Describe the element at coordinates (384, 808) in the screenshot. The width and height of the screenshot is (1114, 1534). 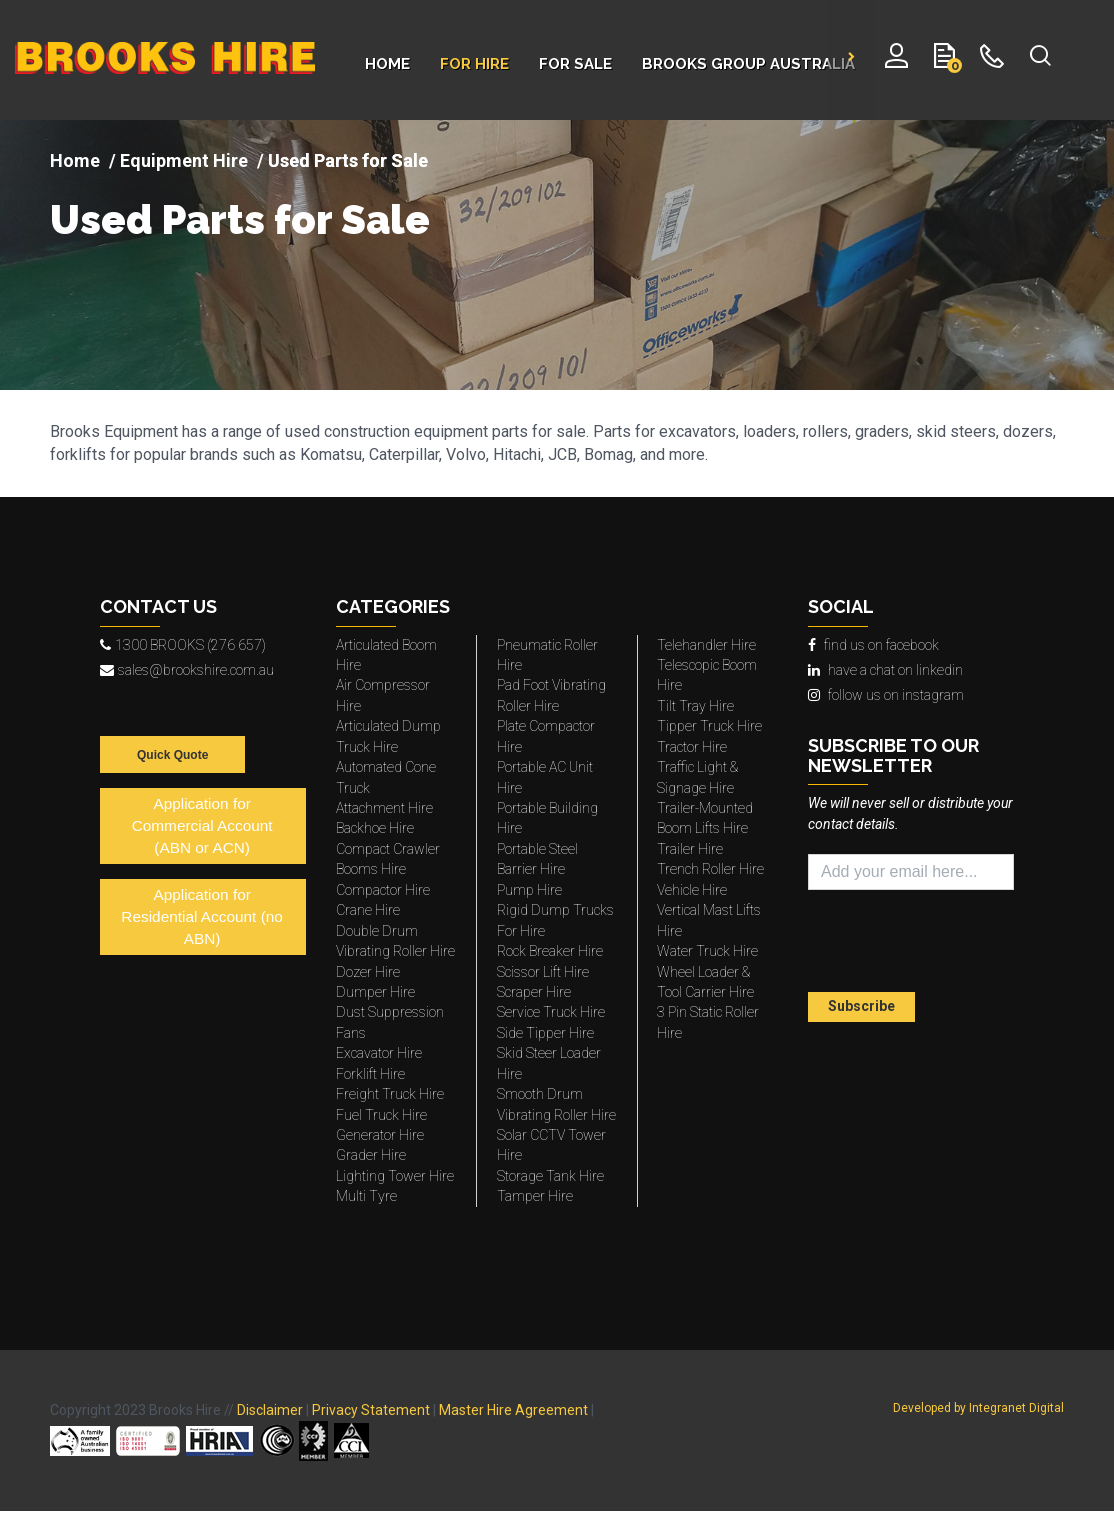
I see `Attachment Hire` at that location.